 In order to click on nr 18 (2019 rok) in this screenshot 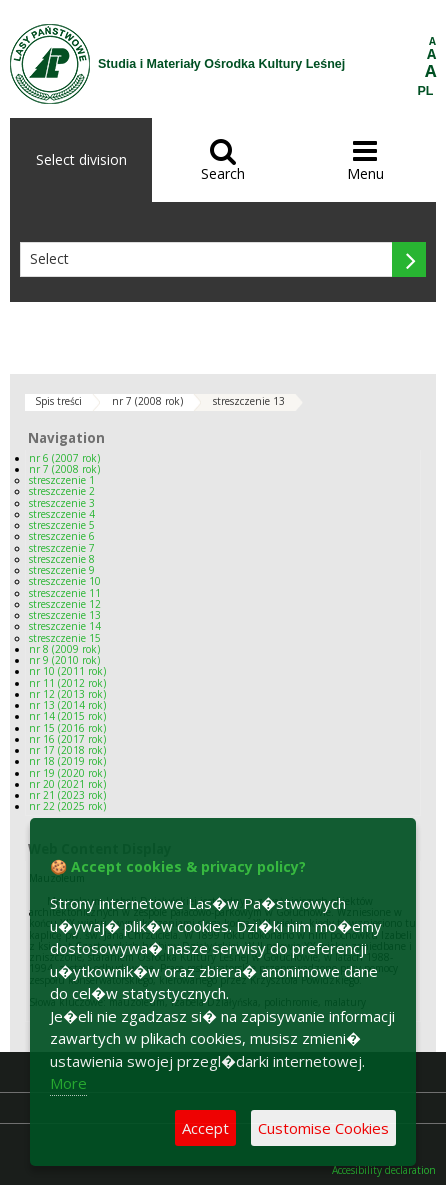, I will do `click(67, 761)`.